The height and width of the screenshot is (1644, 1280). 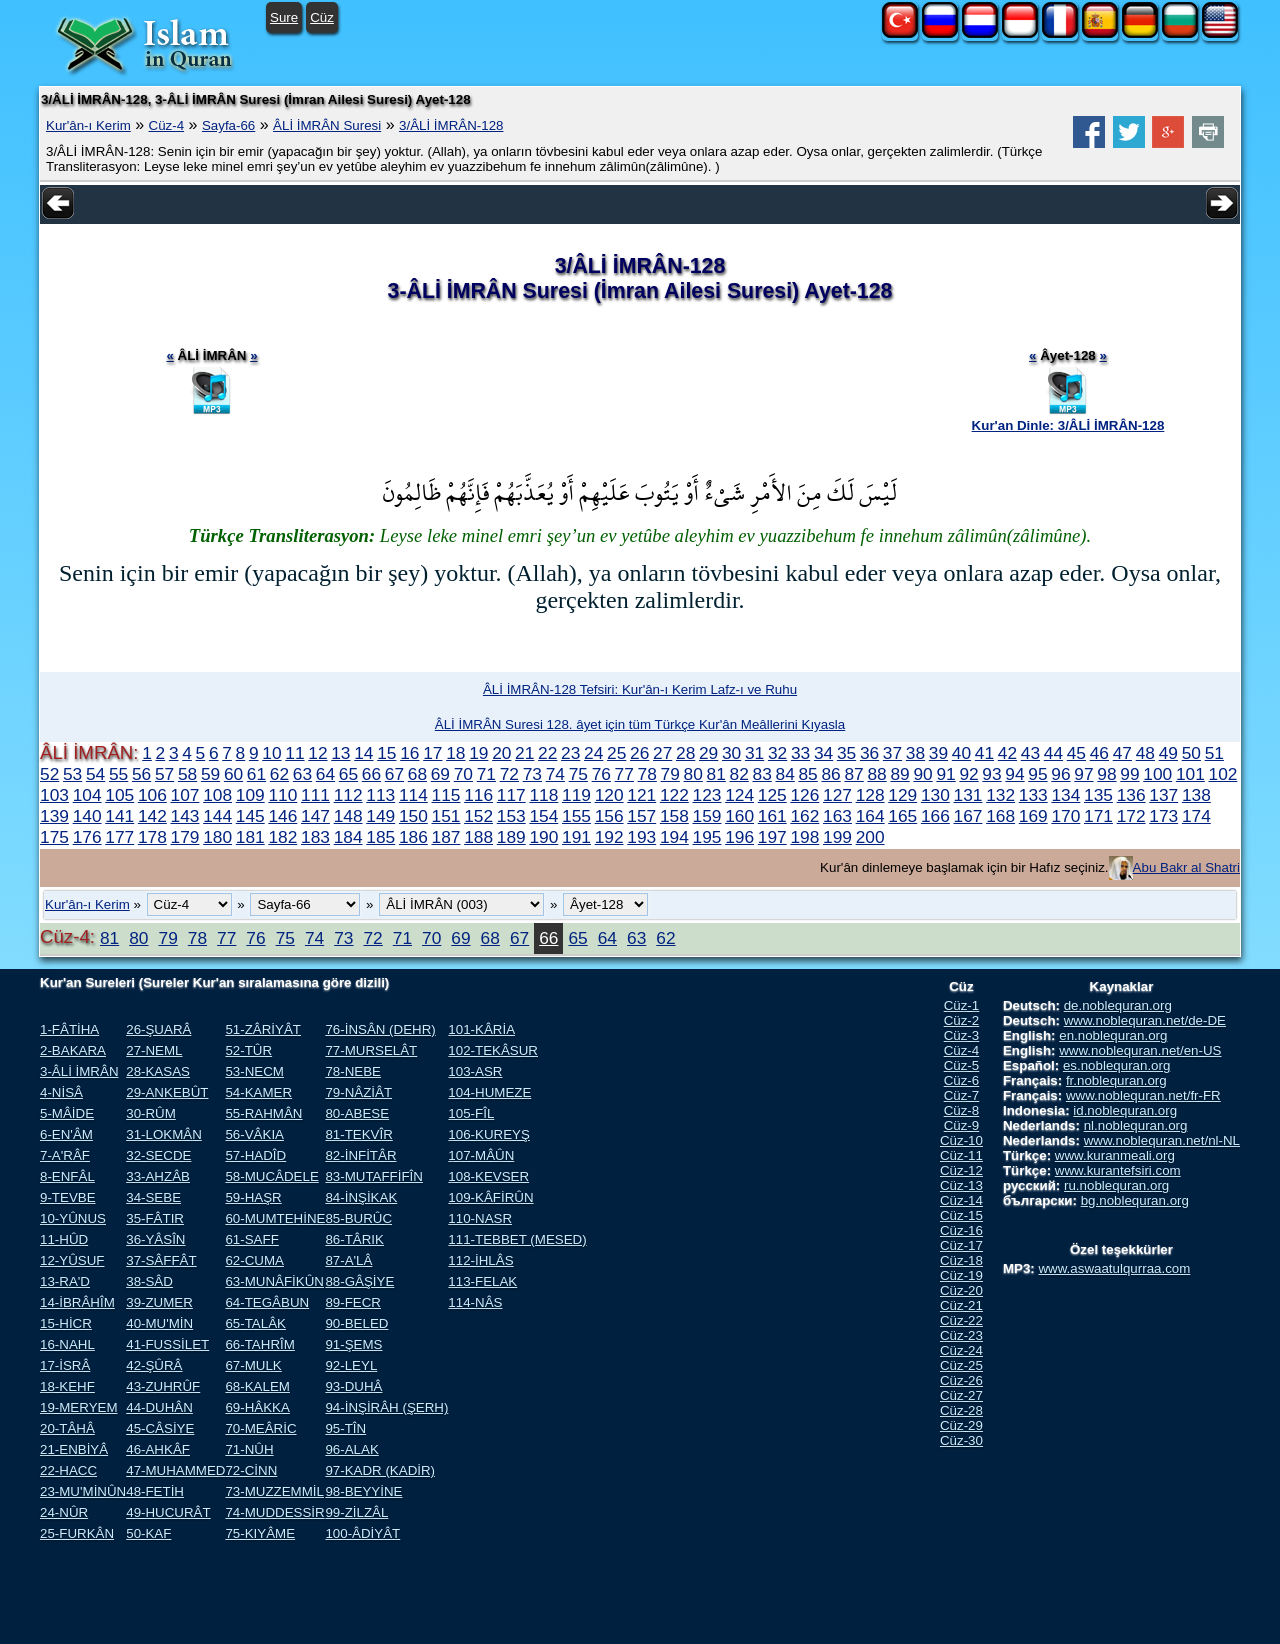 What do you see at coordinates (961, 1410) in the screenshot?
I see `Cüz-28` at bounding box center [961, 1410].